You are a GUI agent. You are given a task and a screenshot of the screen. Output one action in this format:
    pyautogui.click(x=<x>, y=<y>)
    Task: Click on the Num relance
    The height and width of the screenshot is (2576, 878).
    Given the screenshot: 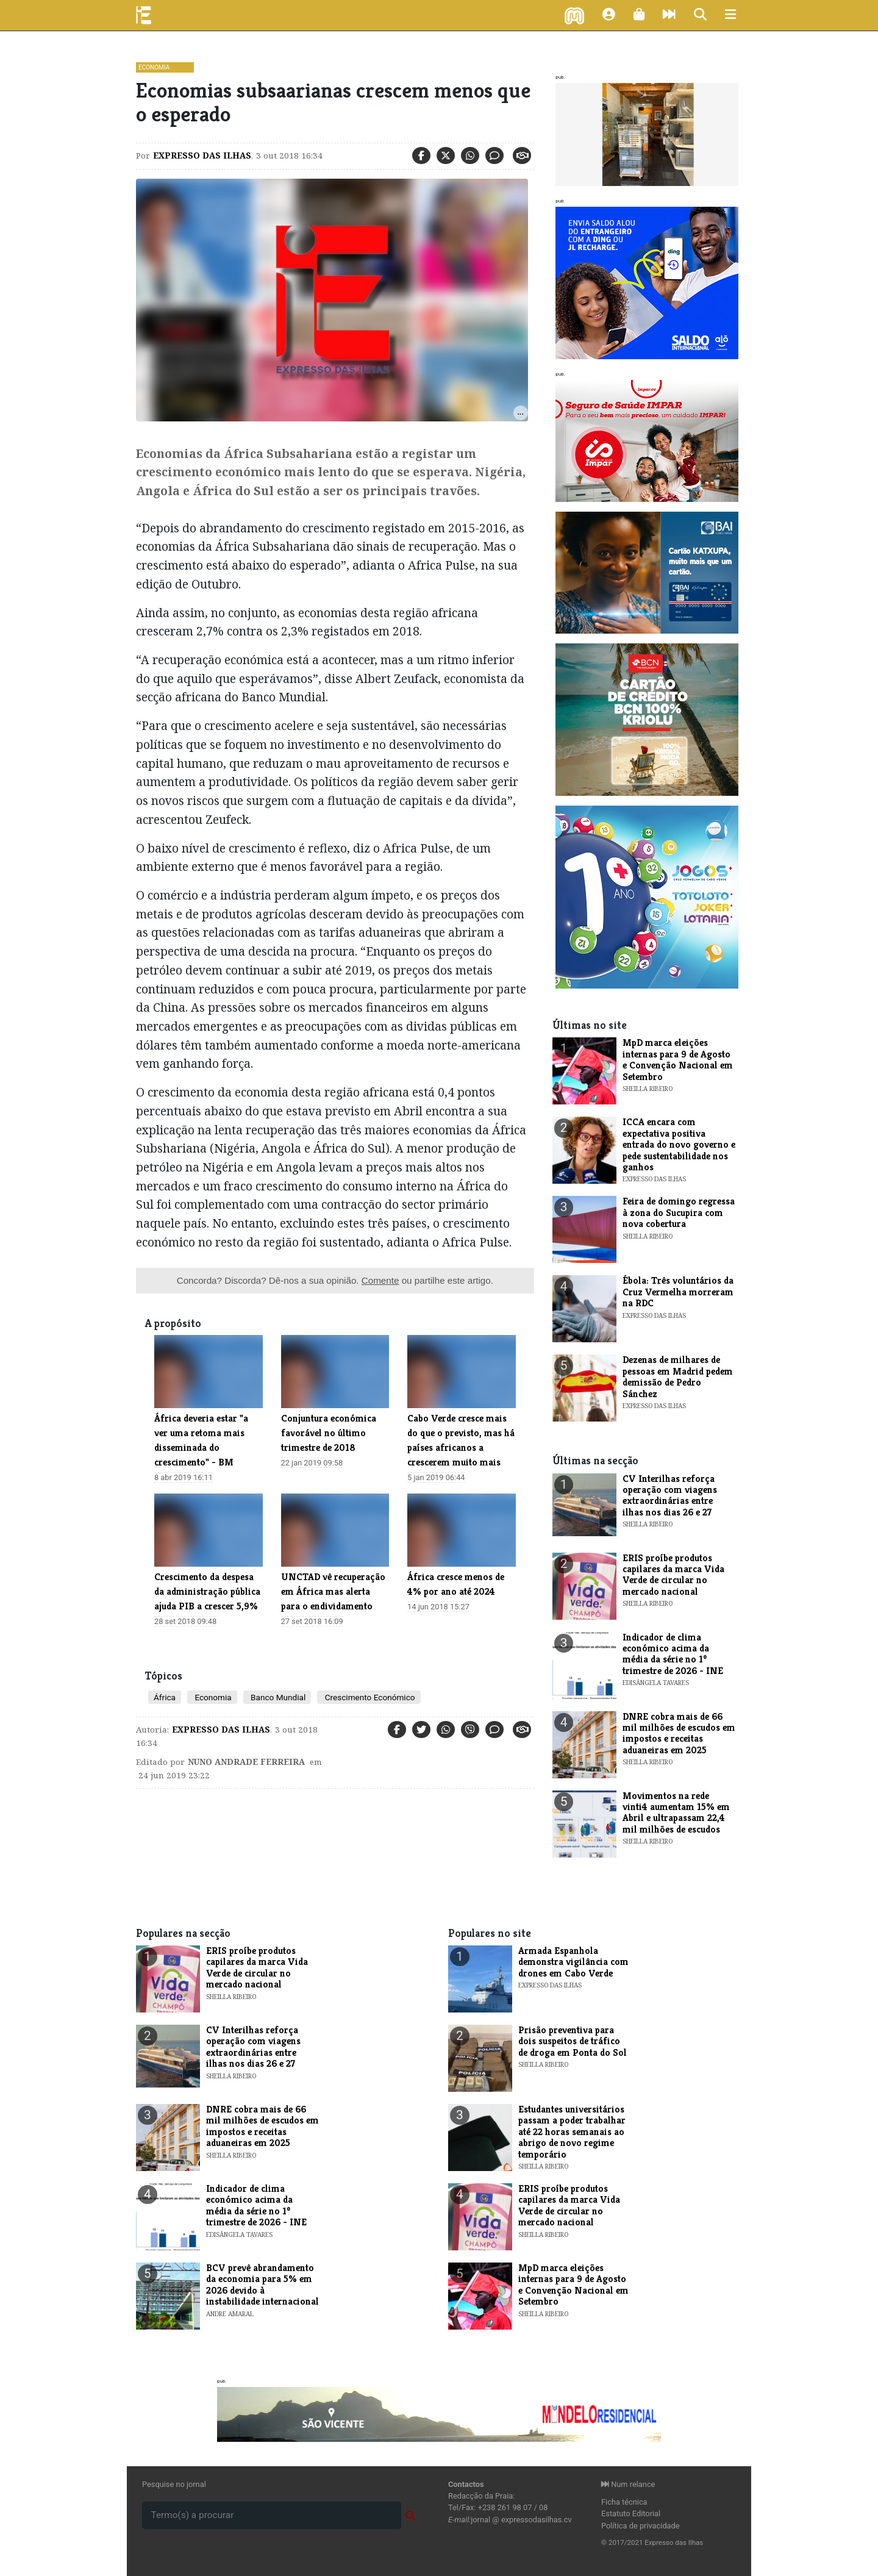 What is the action you would take?
    pyautogui.click(x=628, y=2484)
    